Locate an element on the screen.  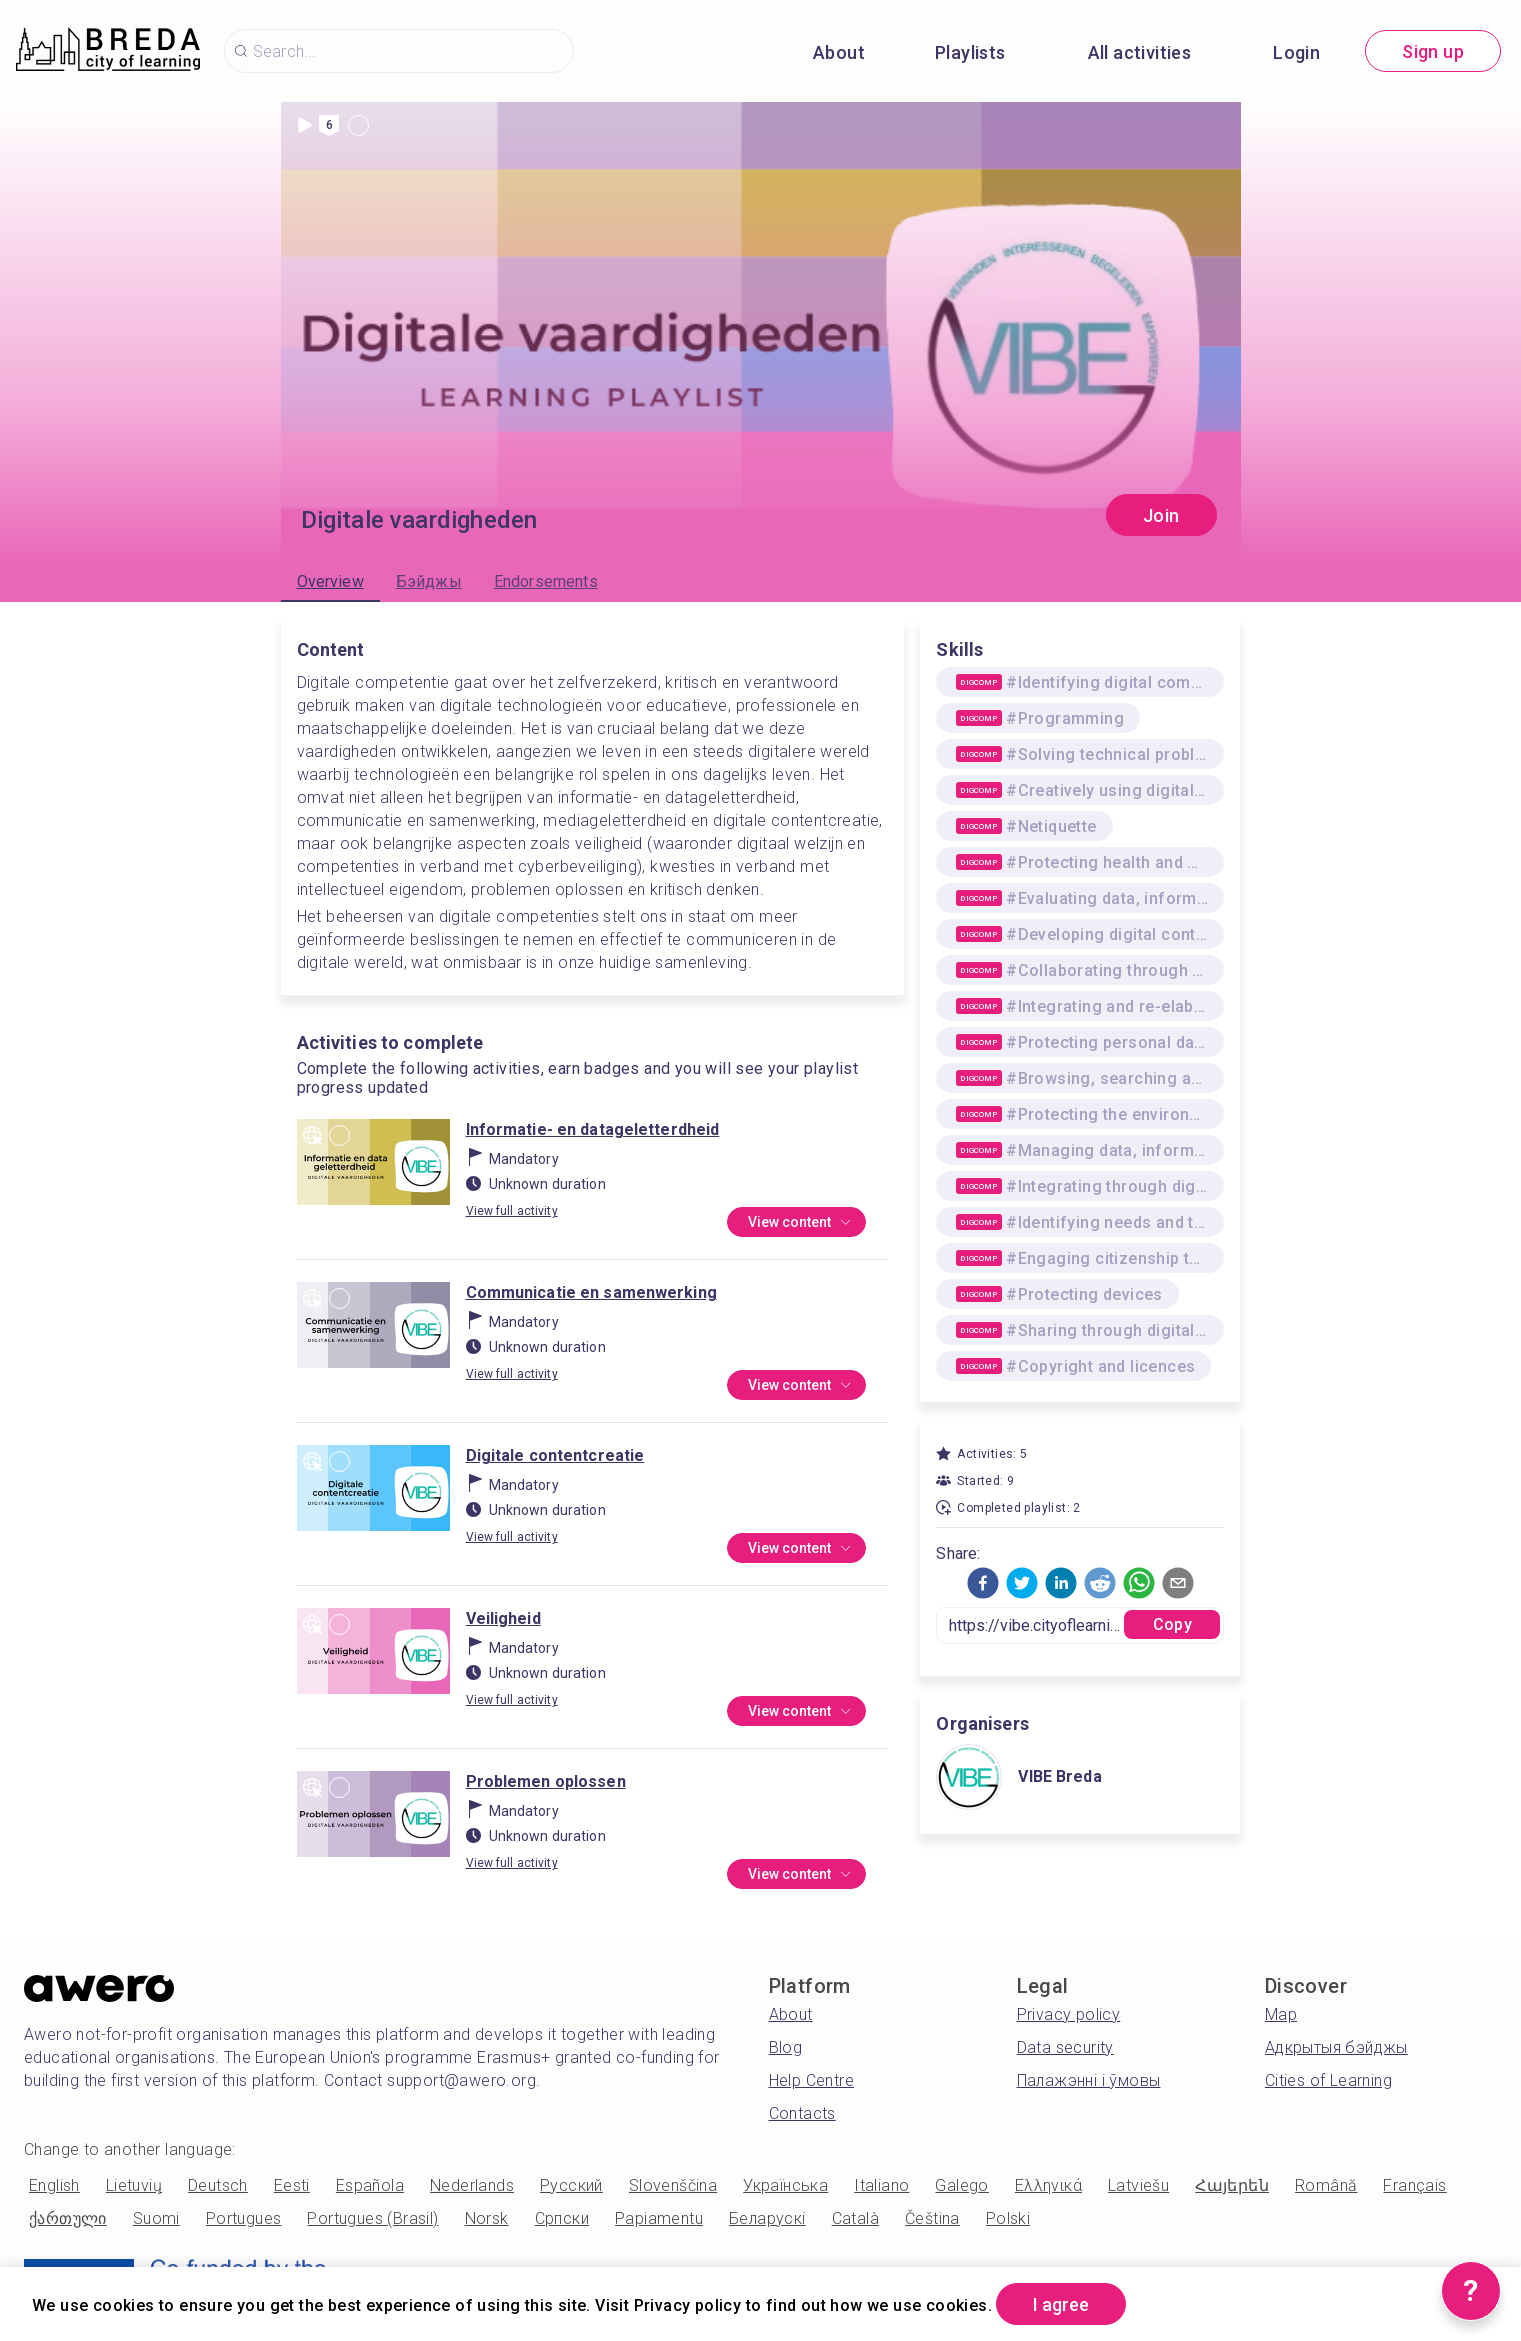
Українська is located at coordinates (785, 2185).